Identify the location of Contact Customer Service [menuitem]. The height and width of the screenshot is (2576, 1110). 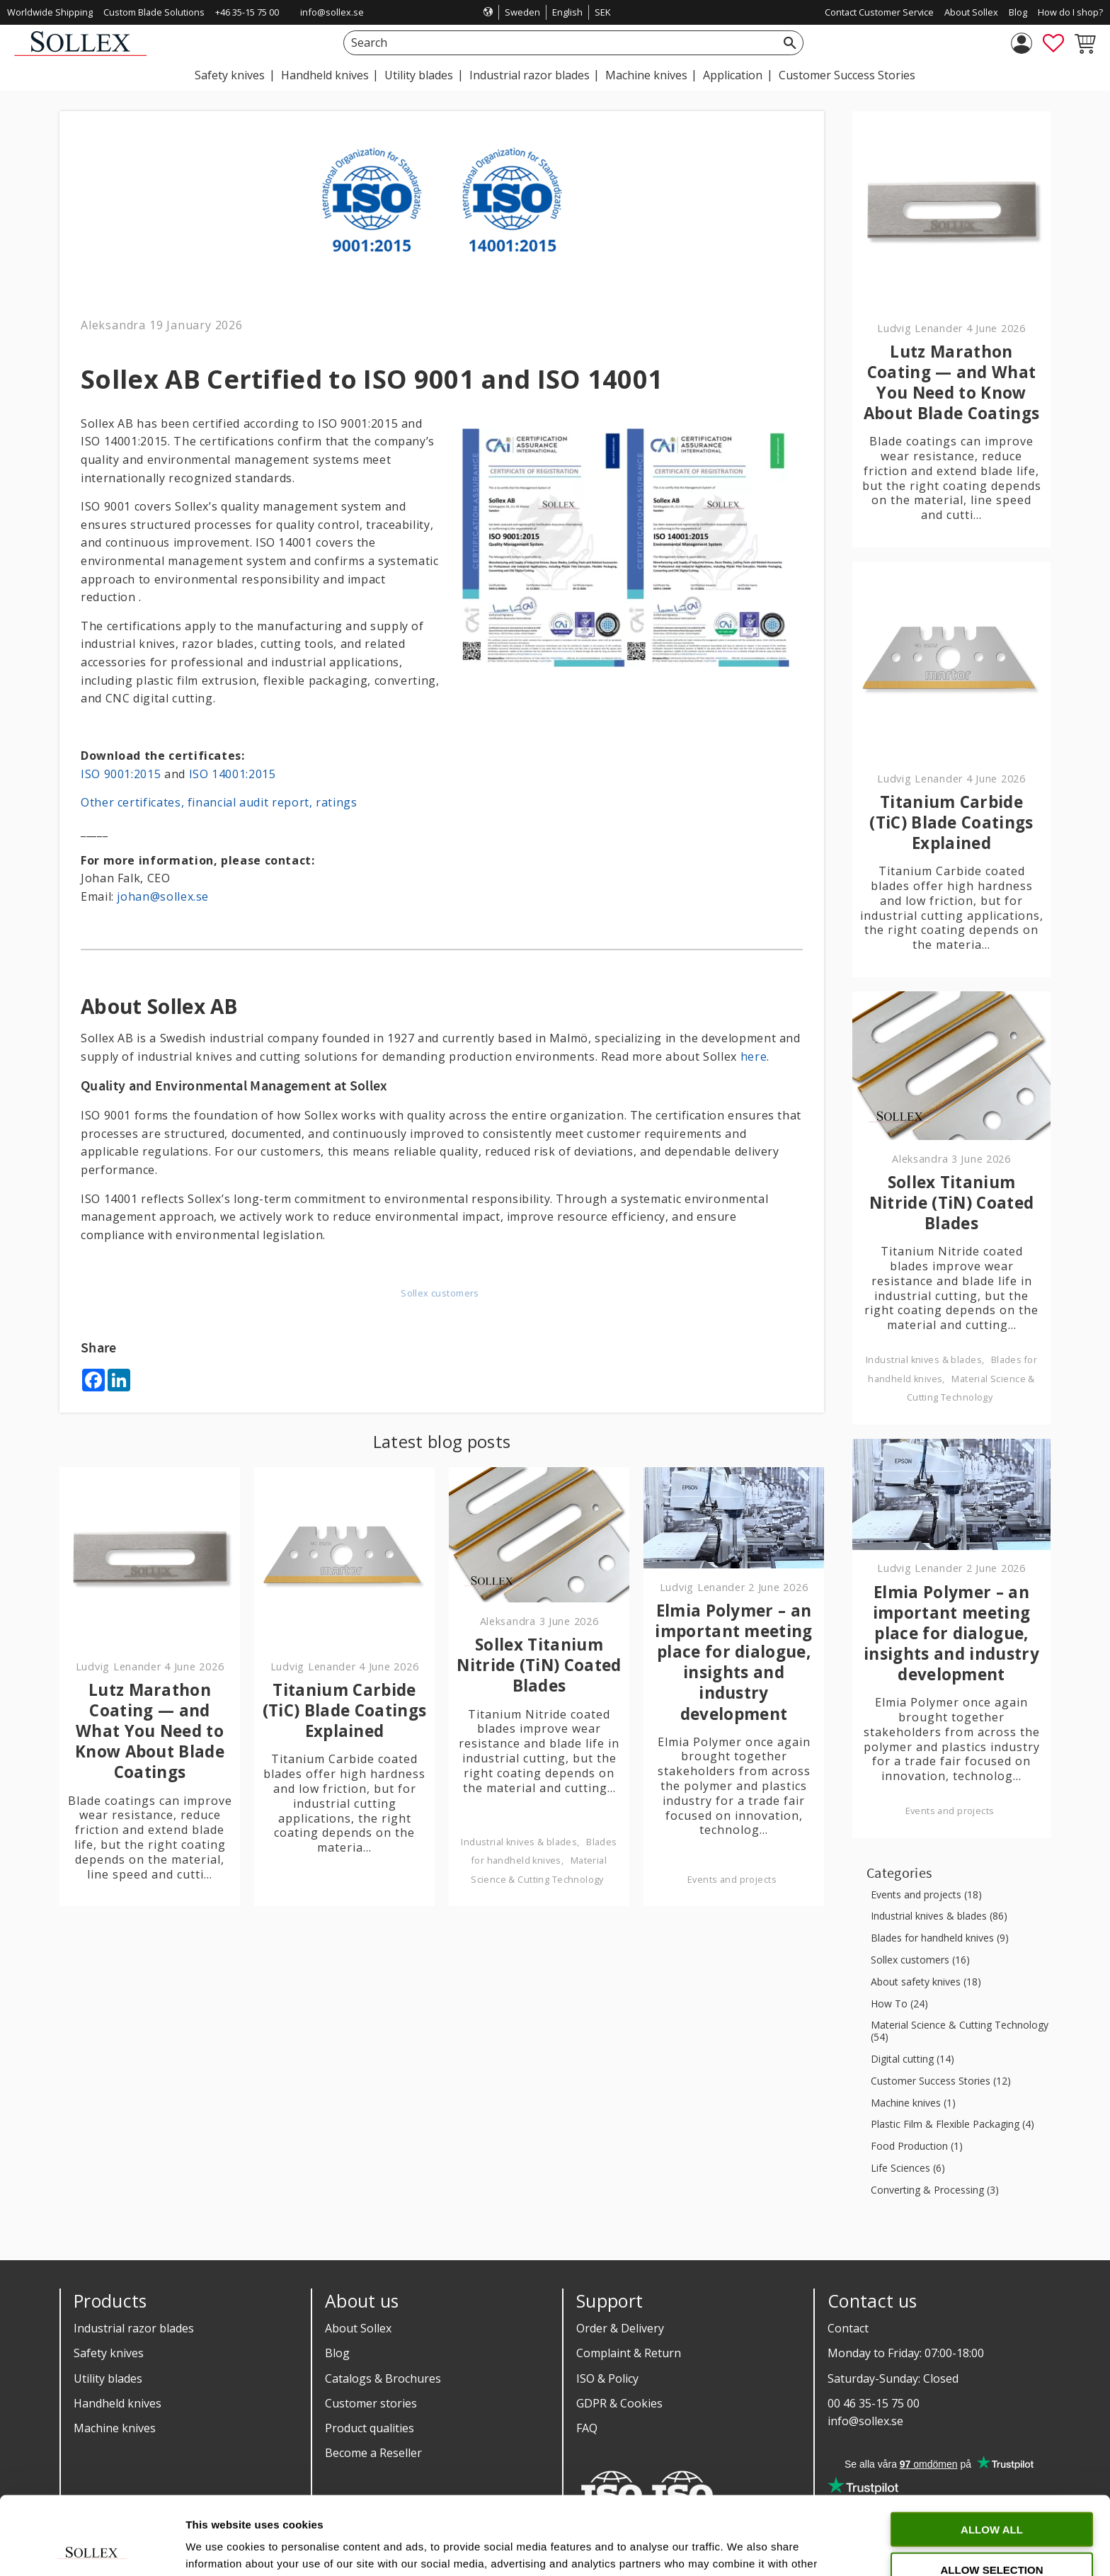
(879, 12).